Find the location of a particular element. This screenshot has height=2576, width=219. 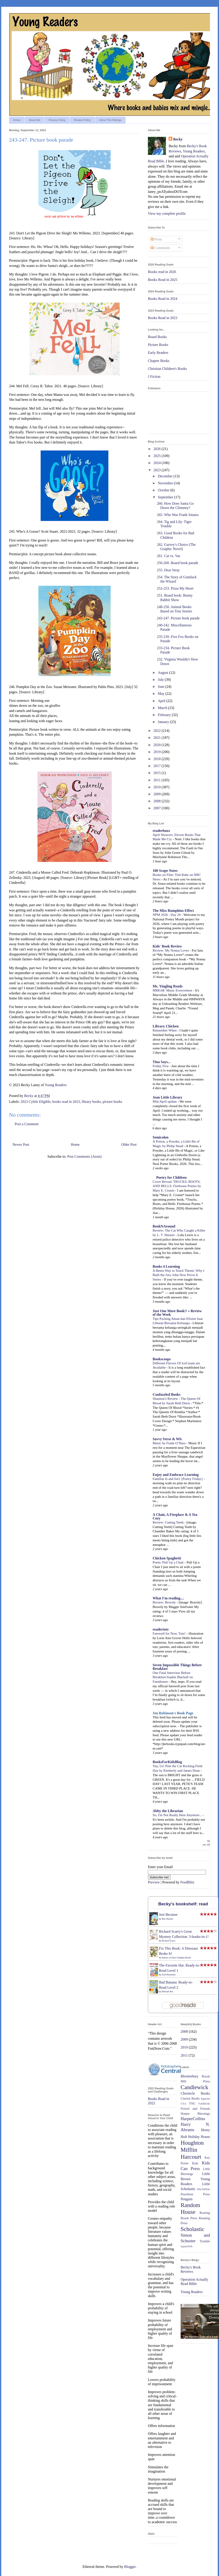

Early Readers is located at coordinates (158, 353).